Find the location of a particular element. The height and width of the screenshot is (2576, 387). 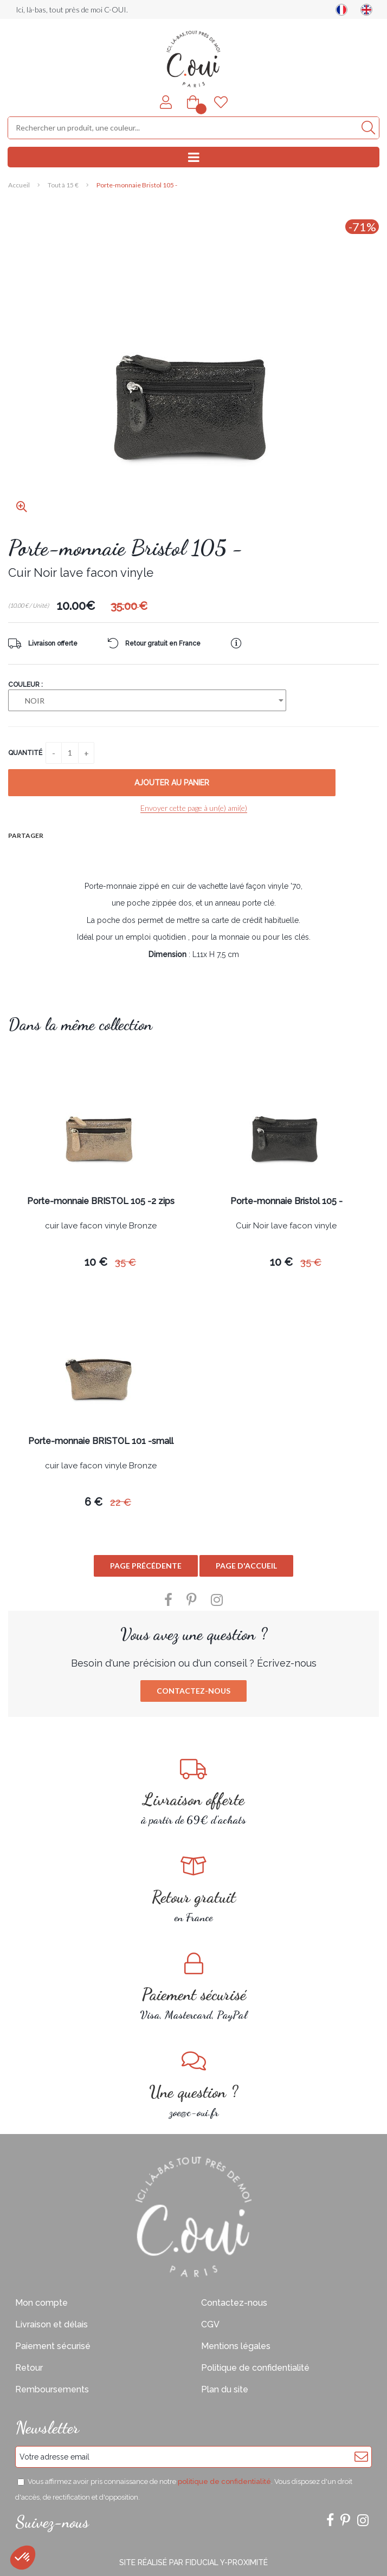

Contactez-nous is located at coordinates (193, 1690).